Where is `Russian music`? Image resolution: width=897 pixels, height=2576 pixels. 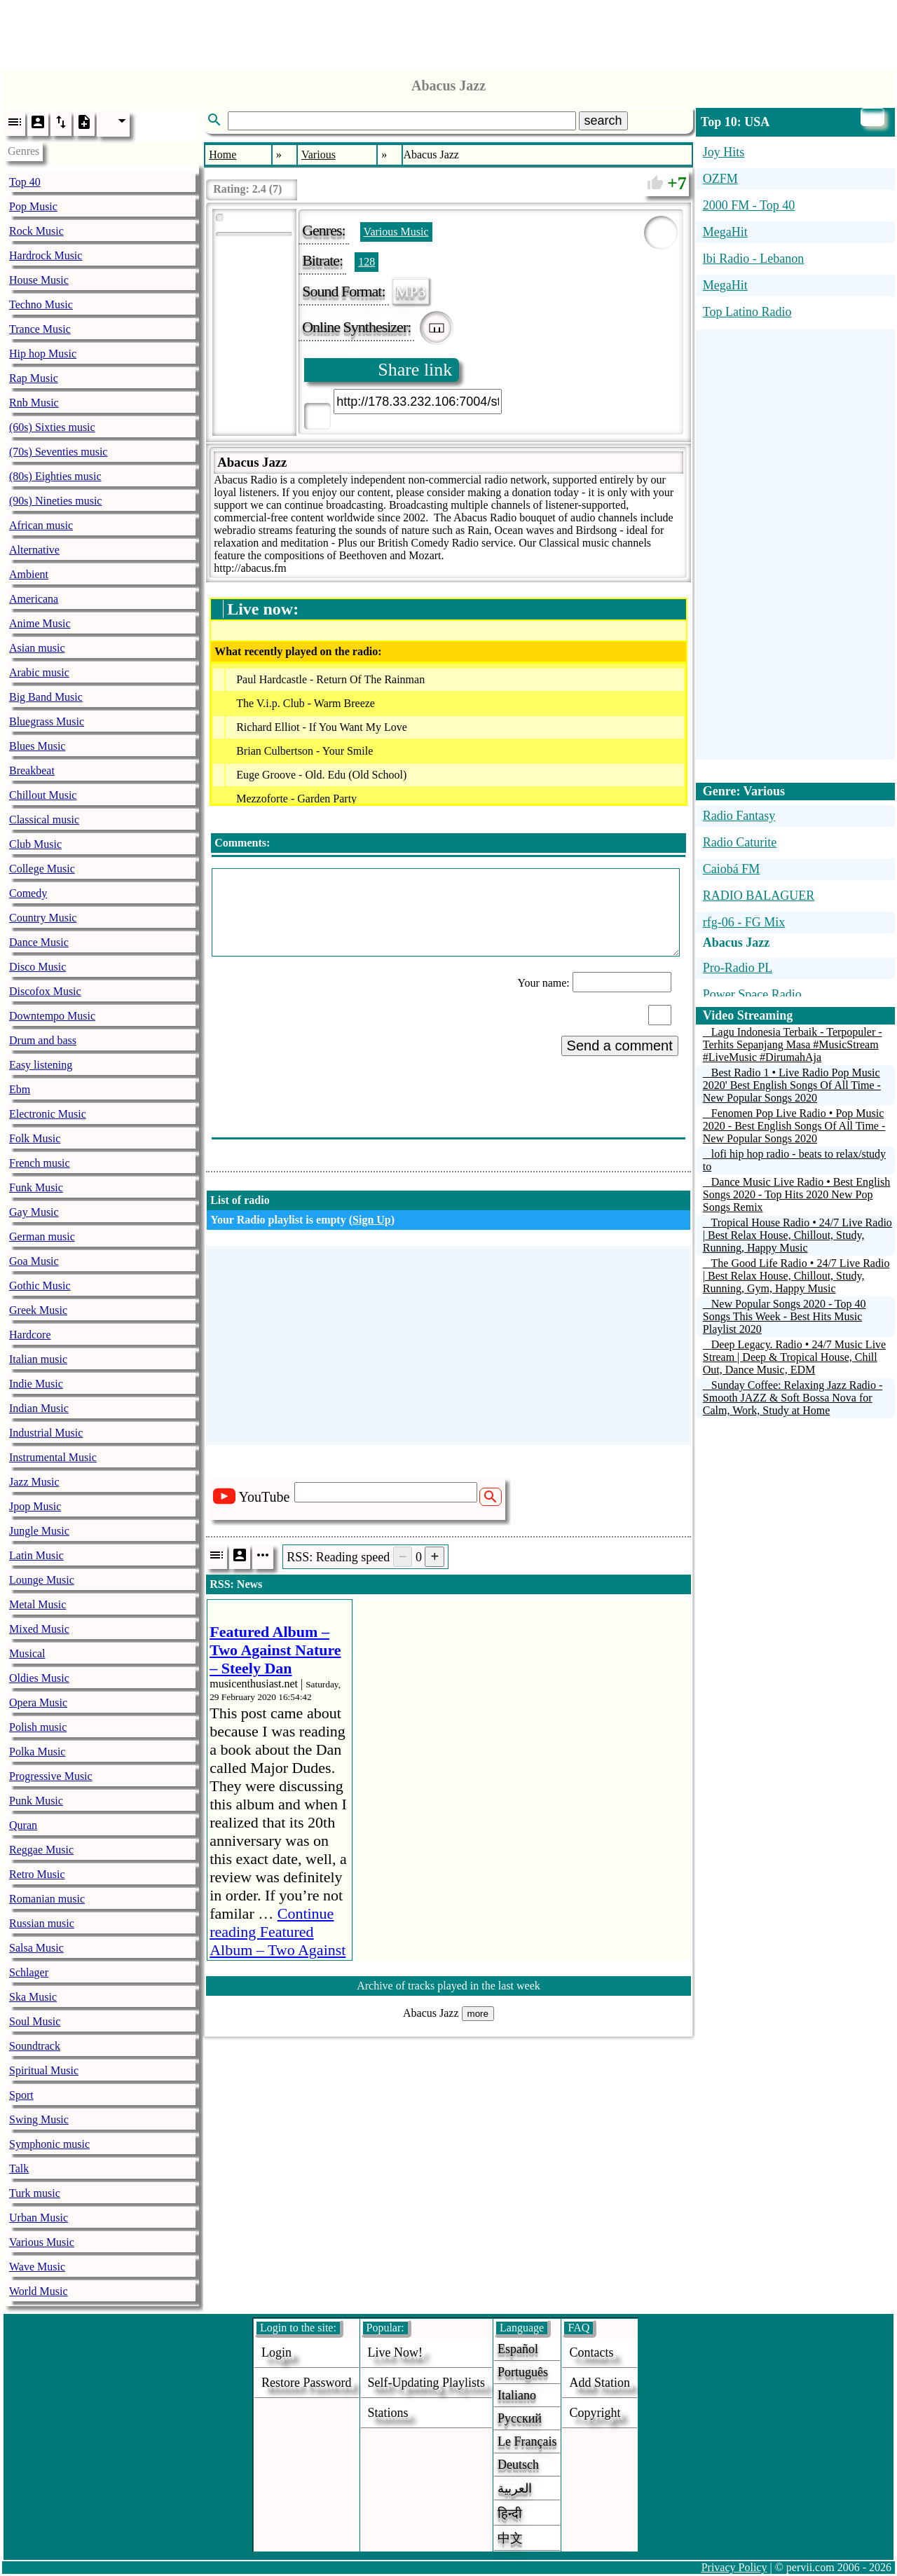 Russian music is located at coordinates (41, 1923).